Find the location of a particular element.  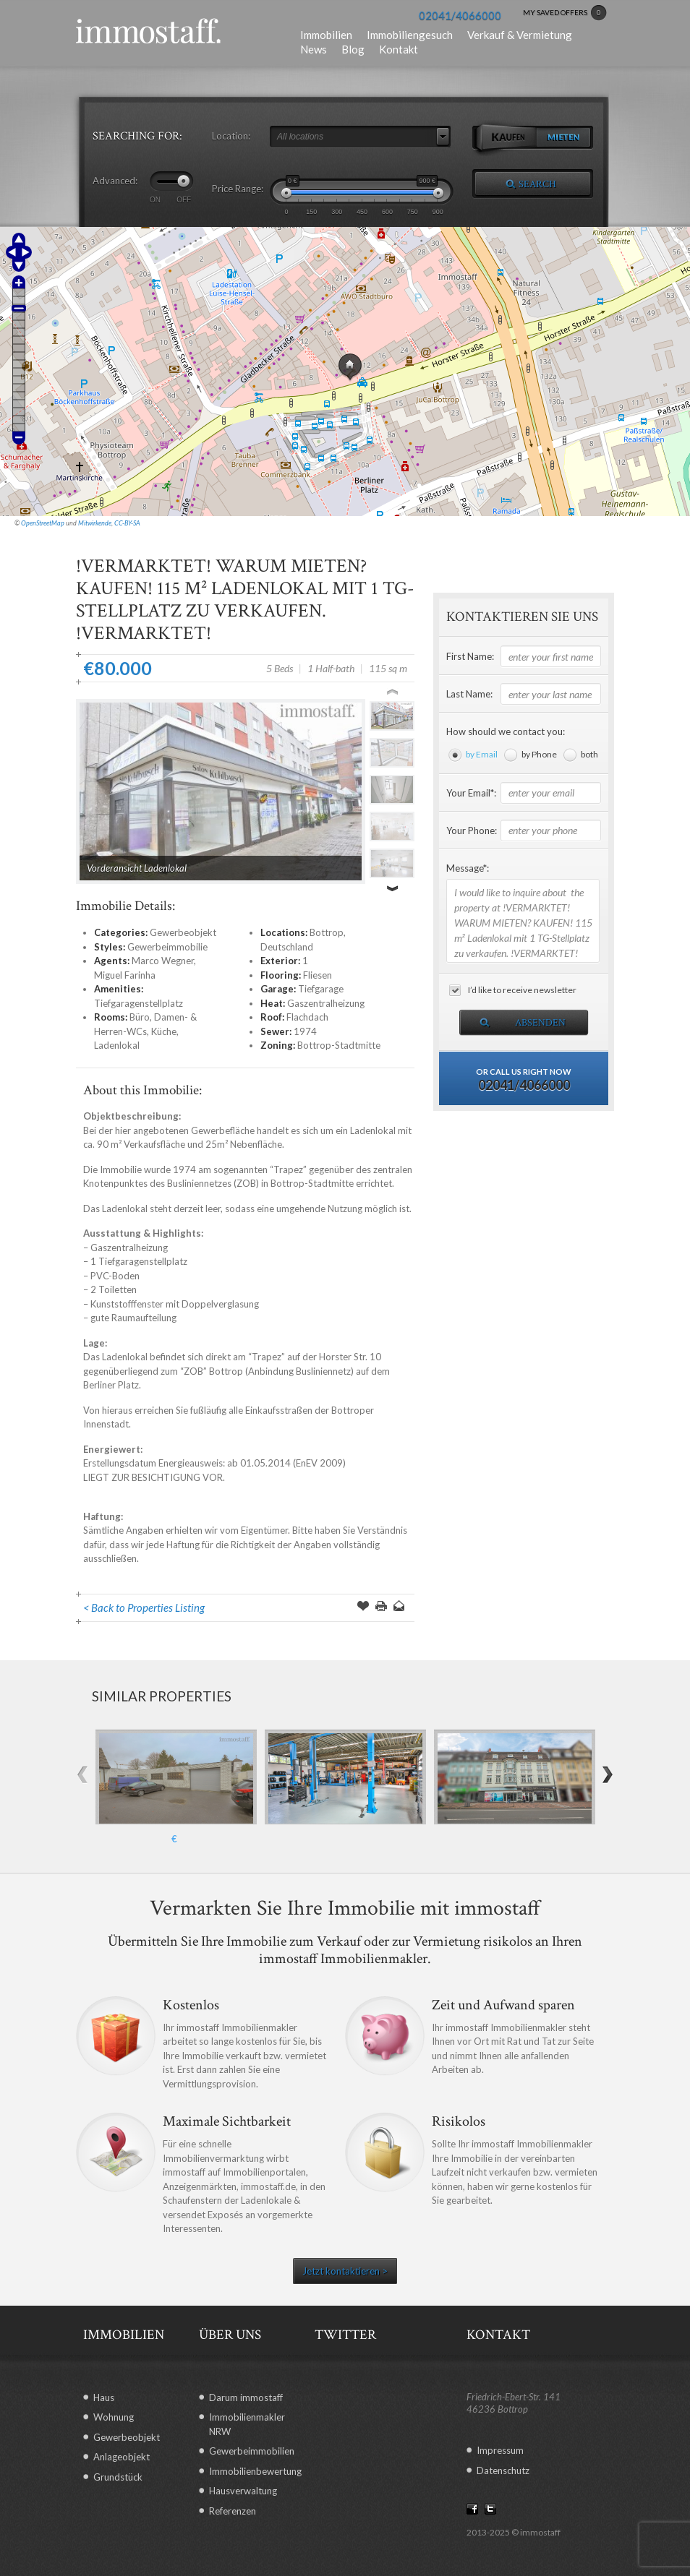

Price Range: is located at coordinates (237, 188).